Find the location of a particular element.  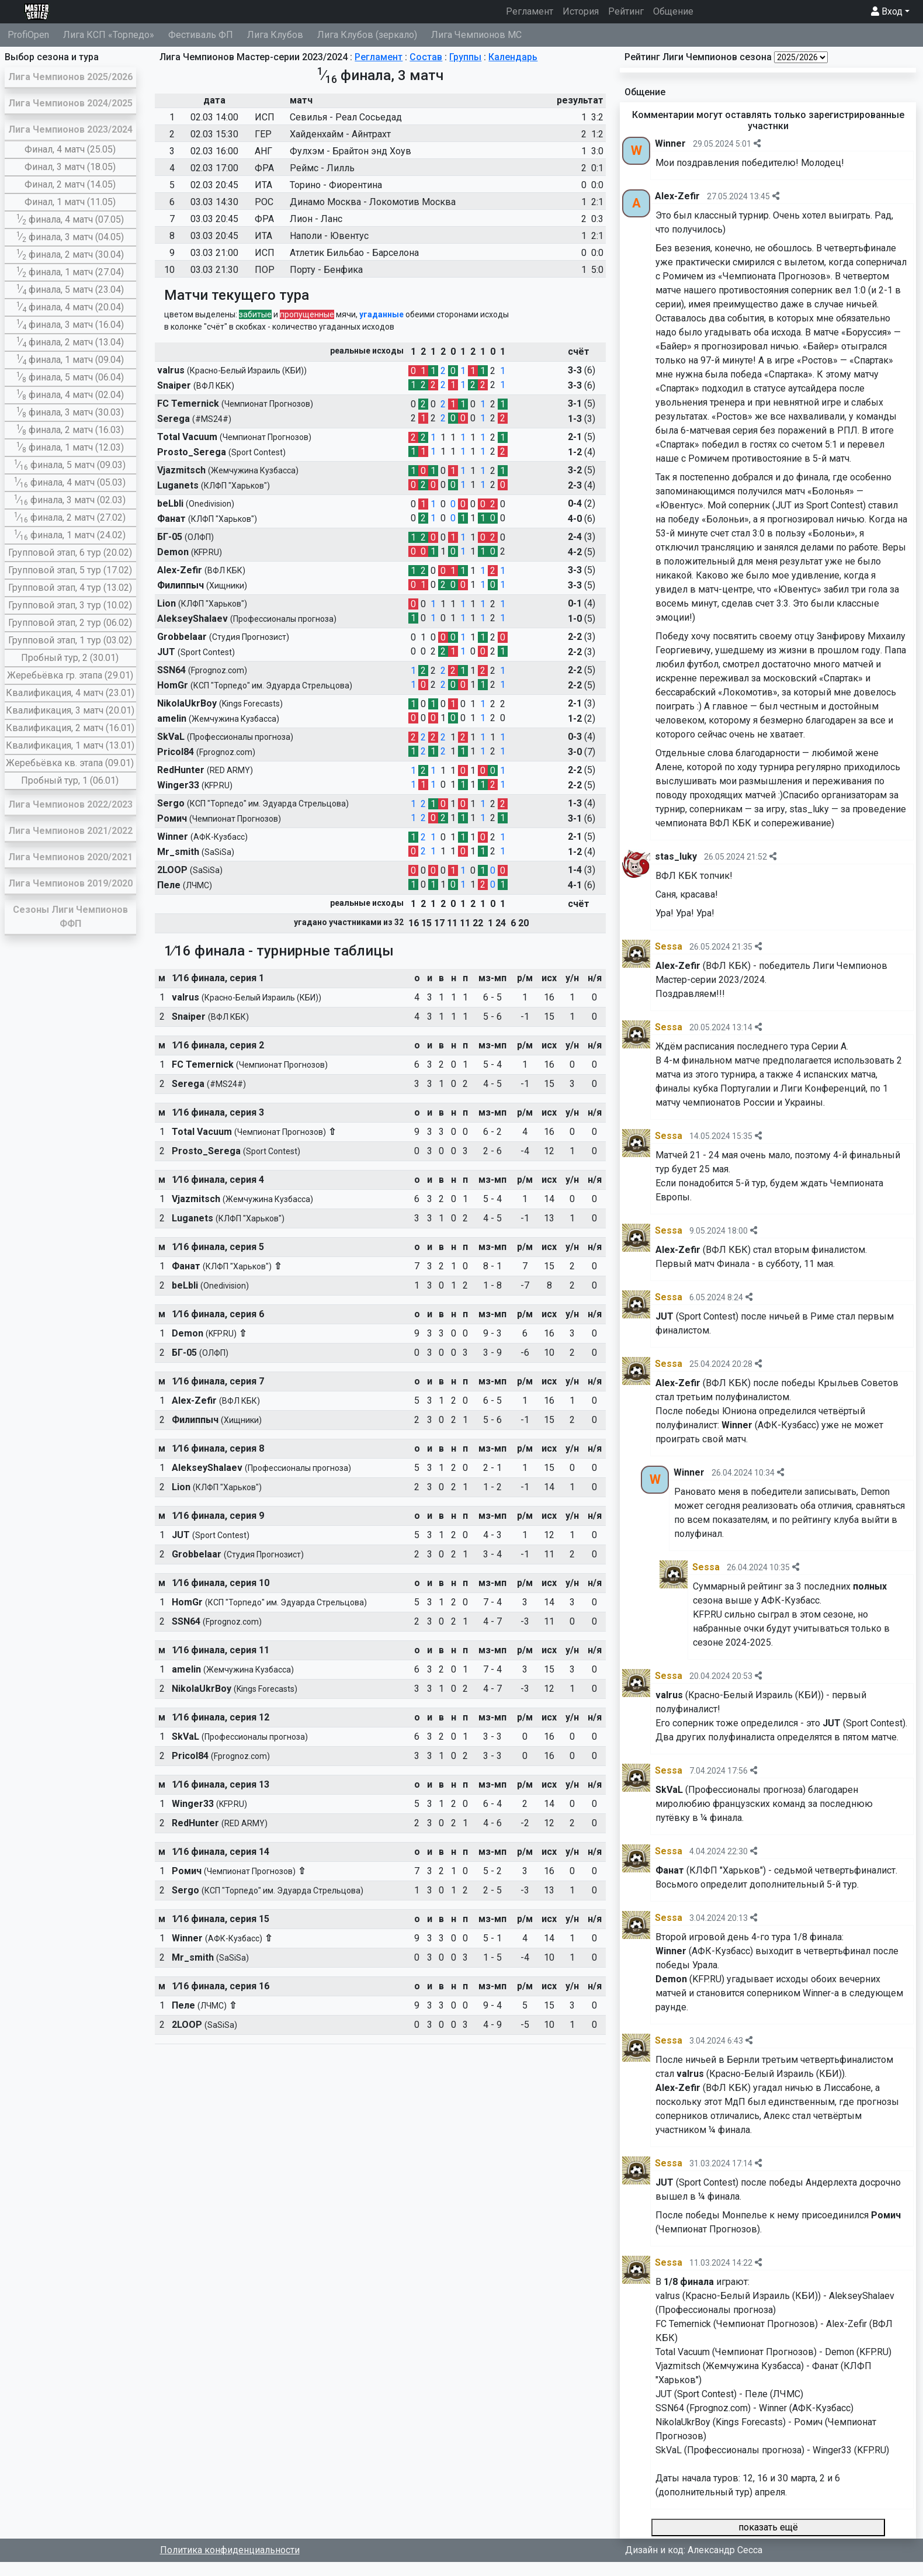

Лига Чемпионов 2019/2020 is located at coordinates (70, 883).